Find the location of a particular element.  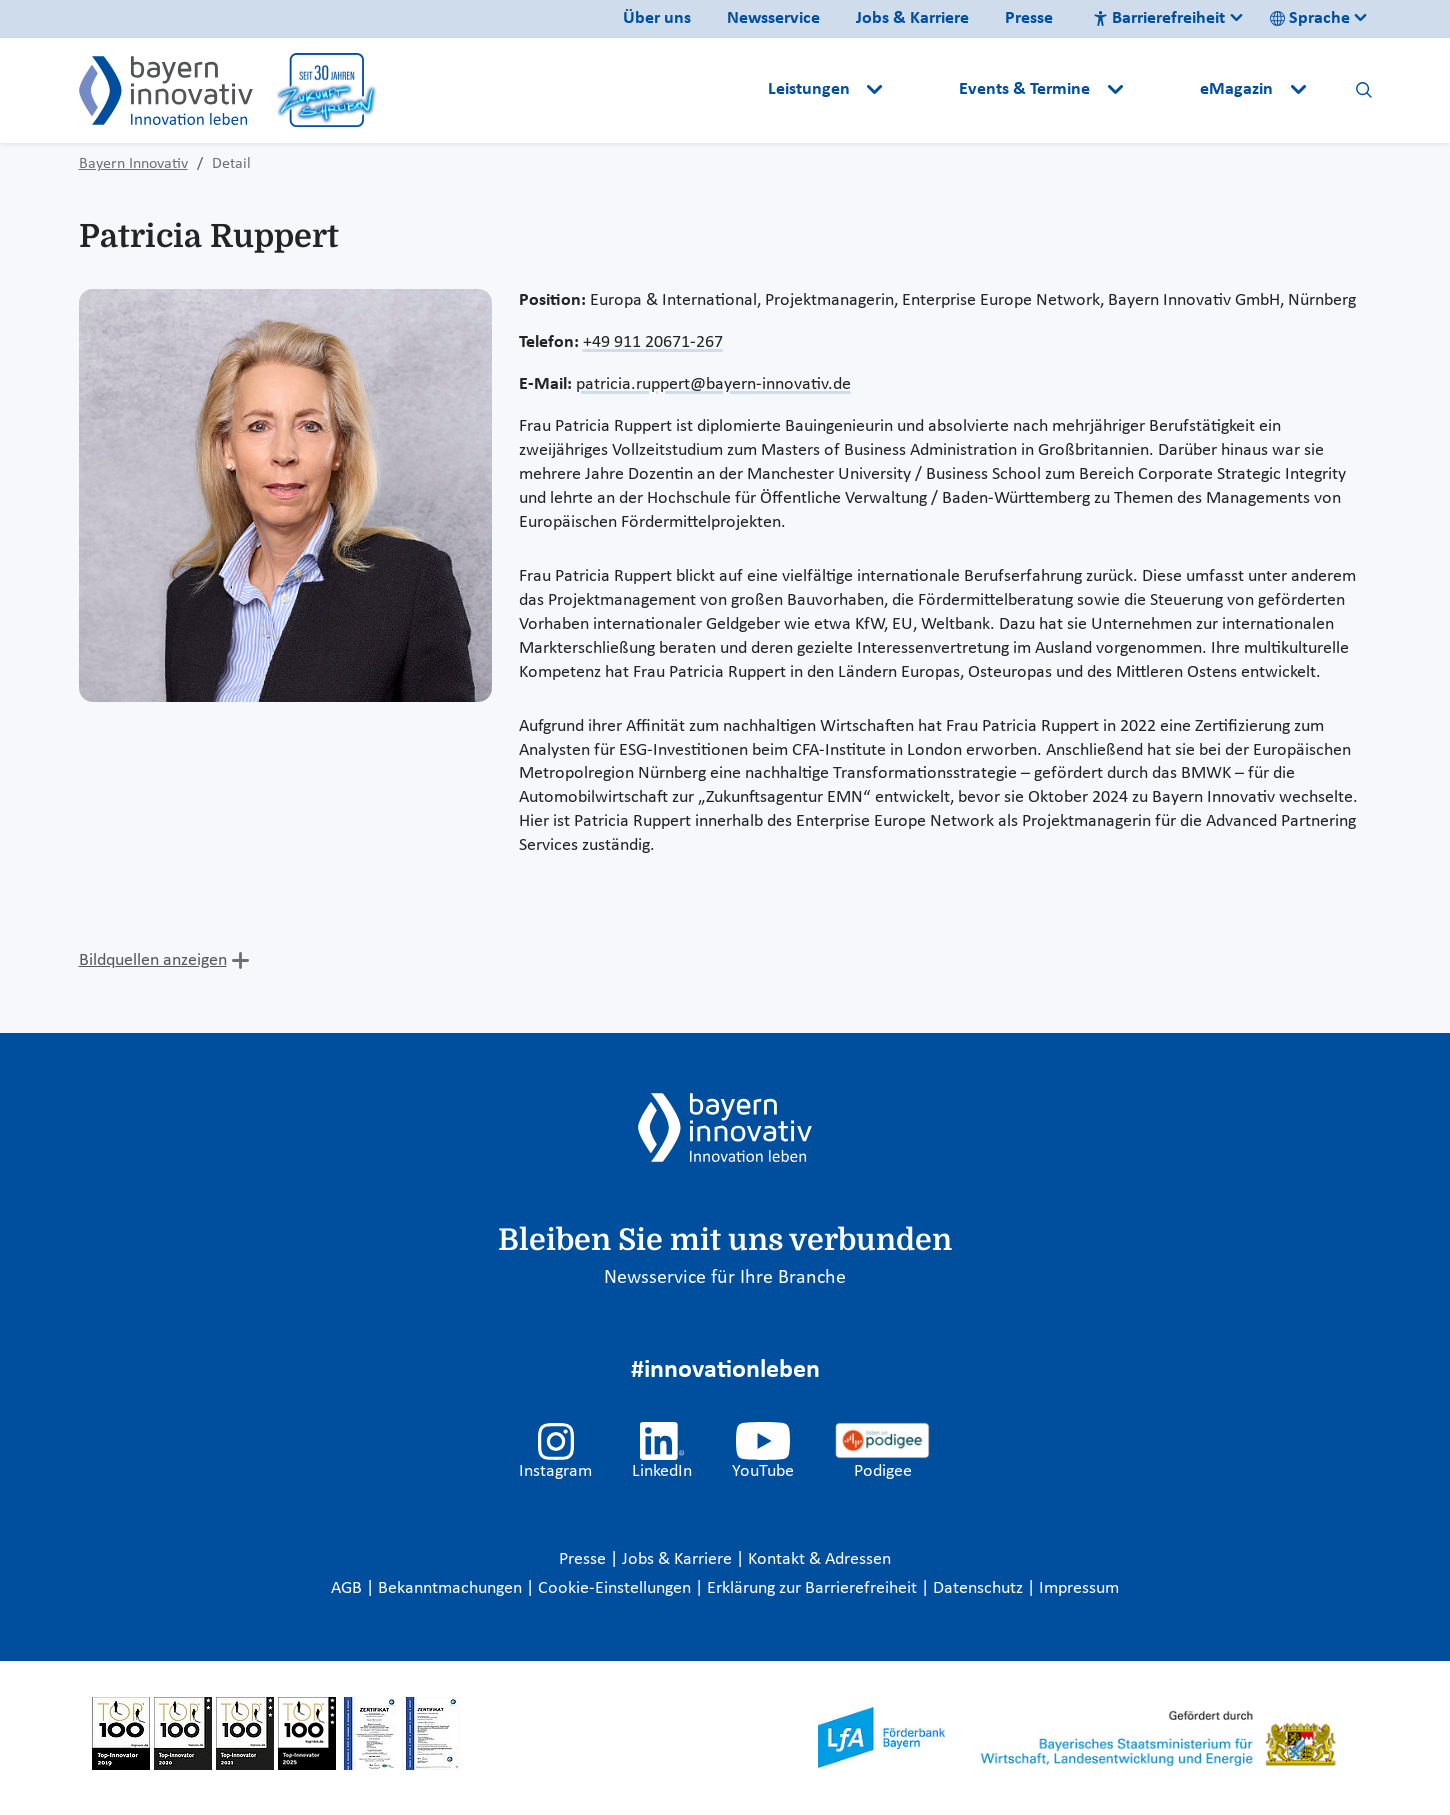

Bekanntmachungen is located at coordinates (452, 1588).